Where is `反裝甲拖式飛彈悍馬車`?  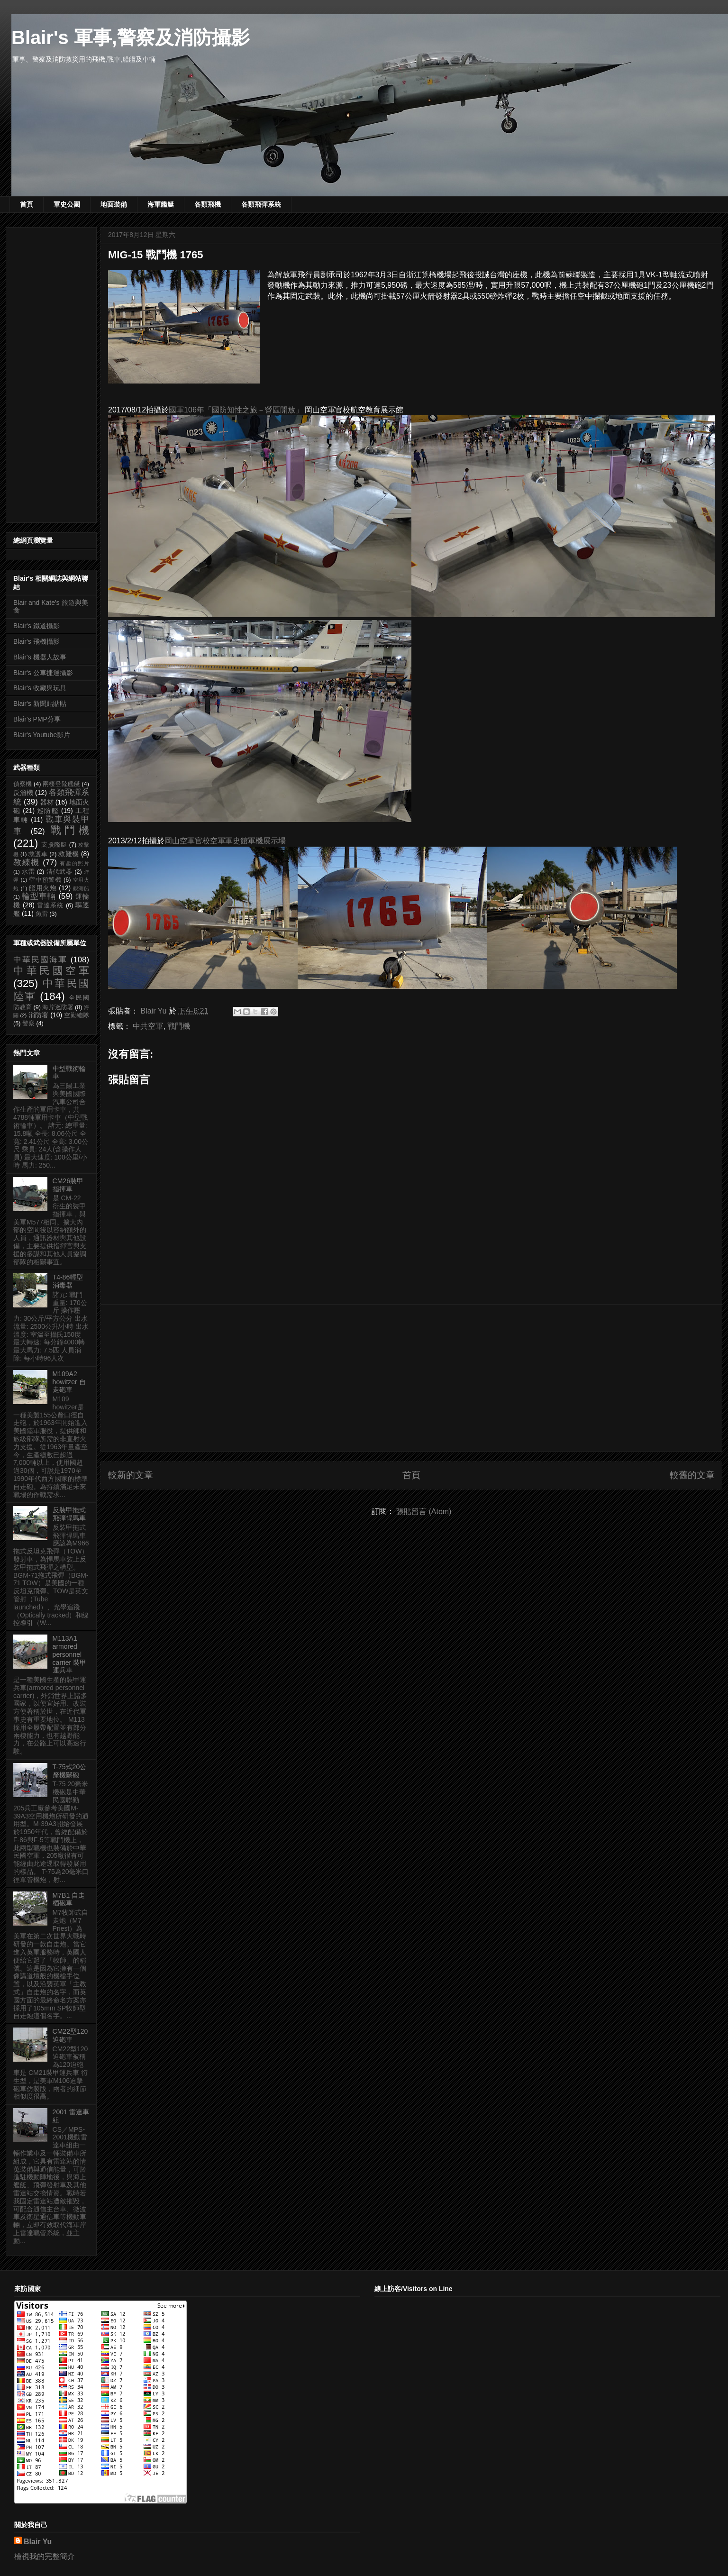 反裝甲拖式飛彈悍馬車 is located at coordinates (69, 1514).